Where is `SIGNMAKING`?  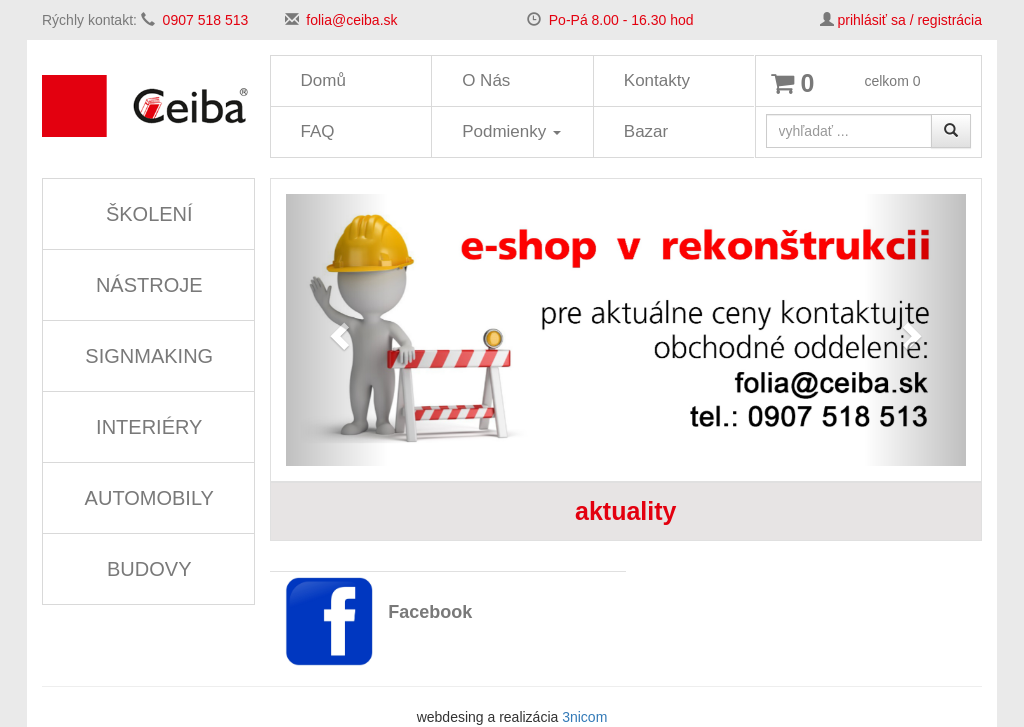 SIGNMAKING is located at coordinates (149, 356).